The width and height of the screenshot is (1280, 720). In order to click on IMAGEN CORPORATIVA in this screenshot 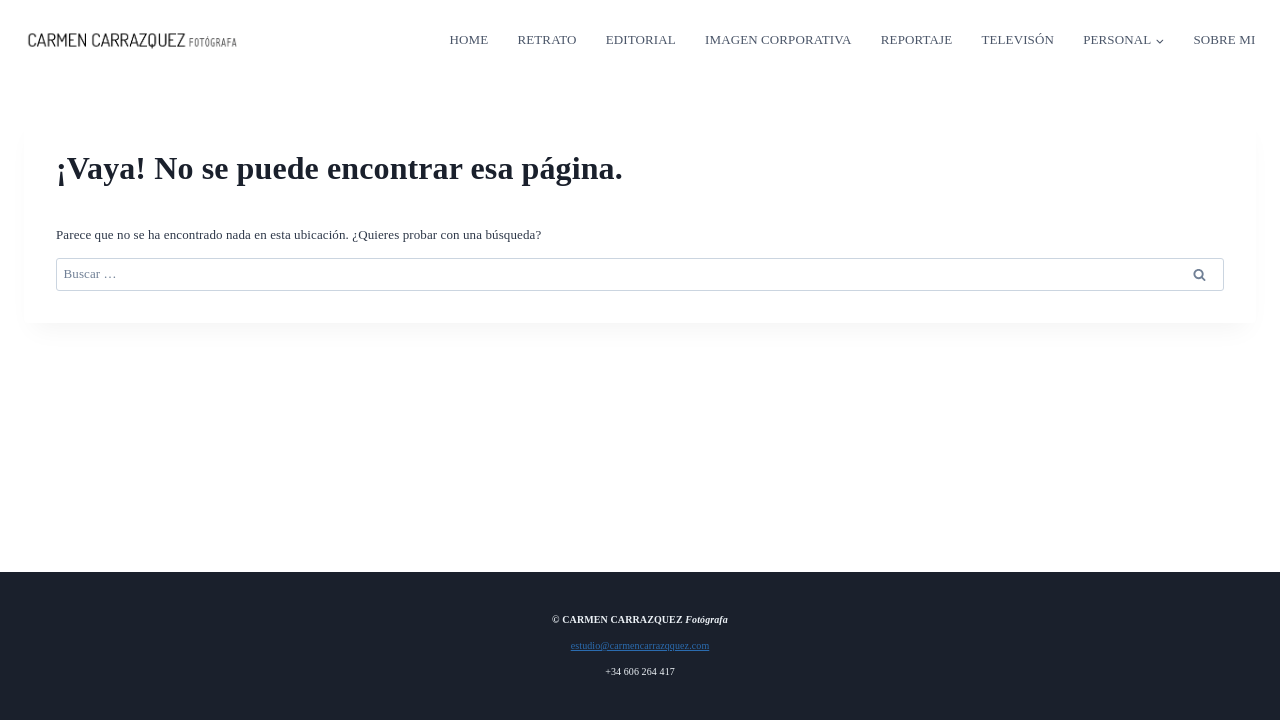, I will do `click(778, 39)`.